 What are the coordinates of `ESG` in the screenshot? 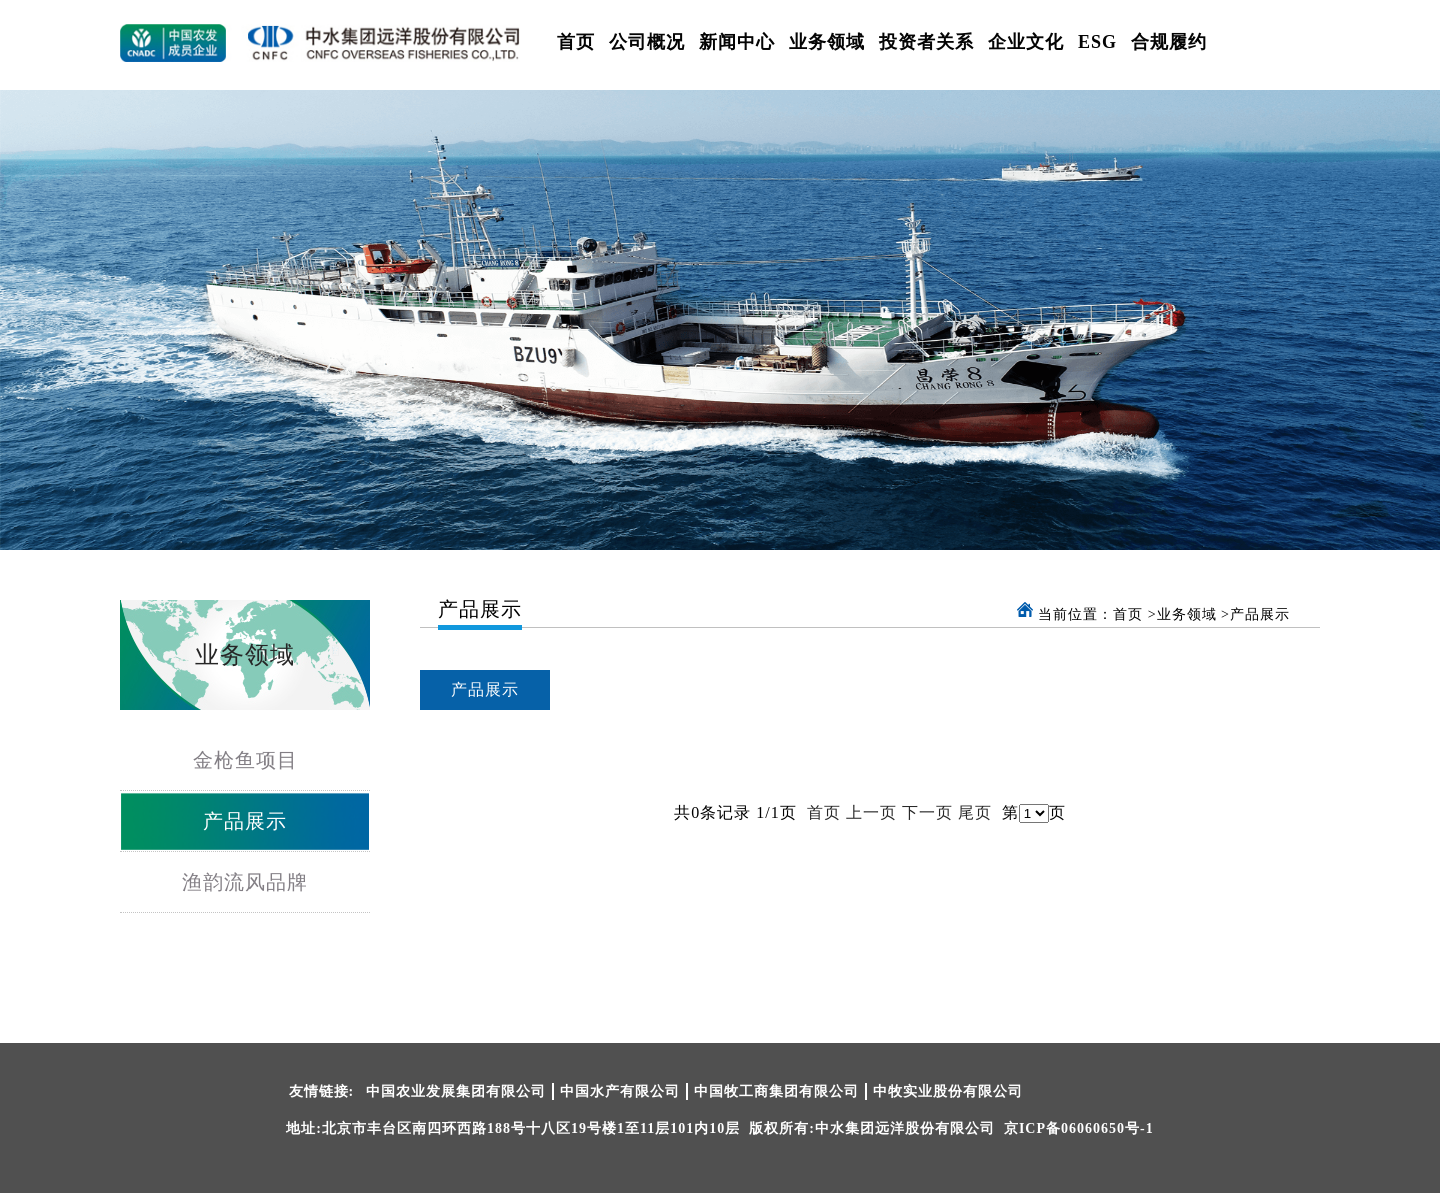 It's located at (1097, 42).